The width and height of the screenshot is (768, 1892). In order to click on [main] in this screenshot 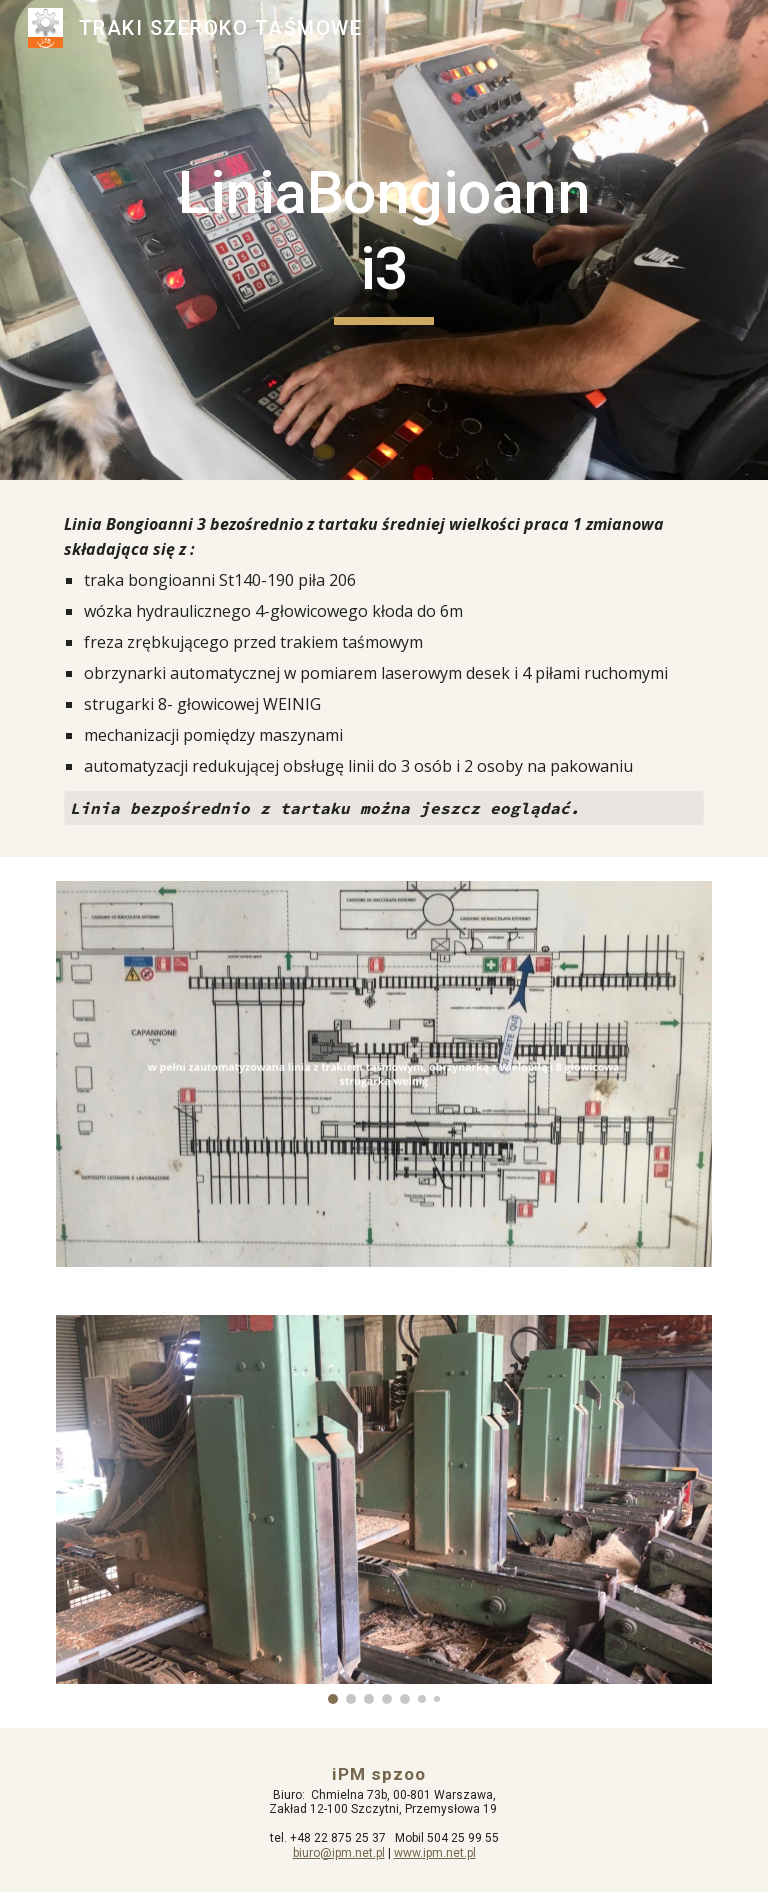, I will do `click(383, 239)`.